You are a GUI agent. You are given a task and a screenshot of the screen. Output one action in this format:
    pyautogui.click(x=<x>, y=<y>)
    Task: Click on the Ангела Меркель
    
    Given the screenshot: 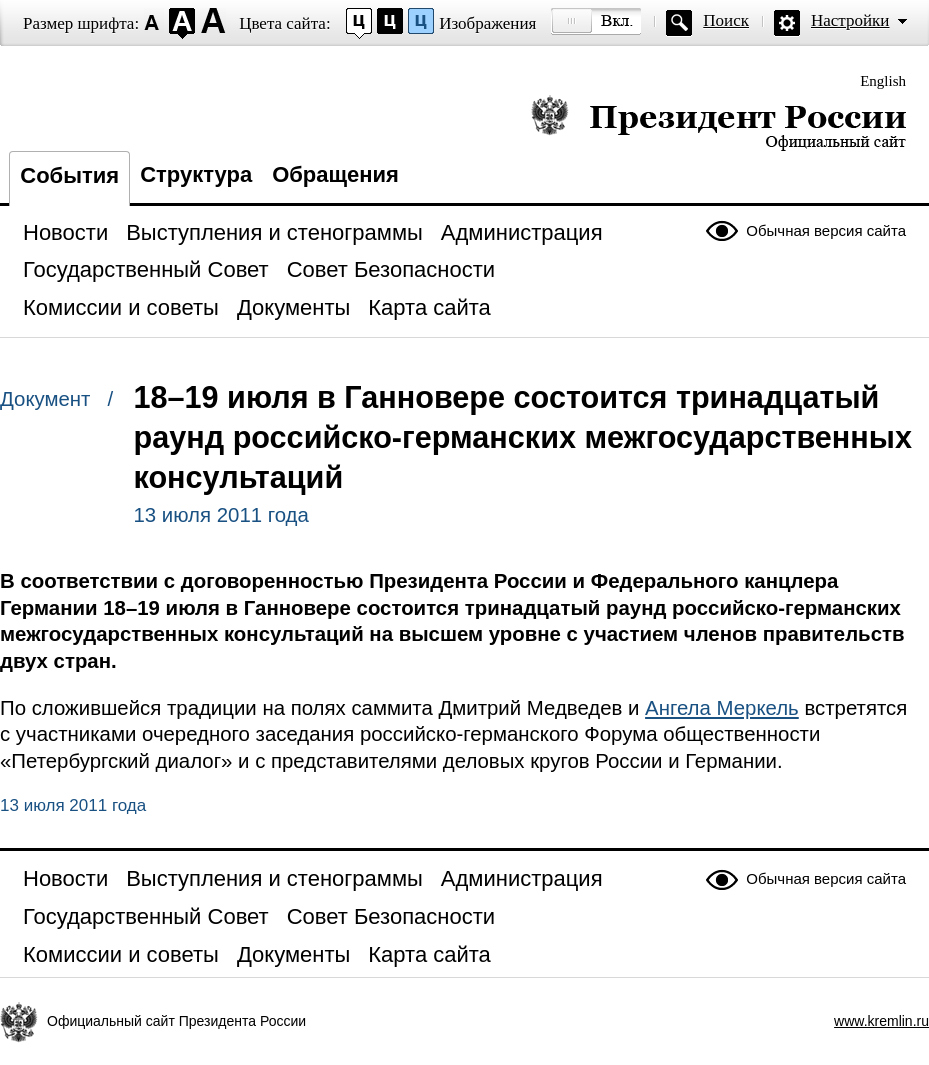 What is the action you would take?
    pyautogui.click(x=722, y=708)
    